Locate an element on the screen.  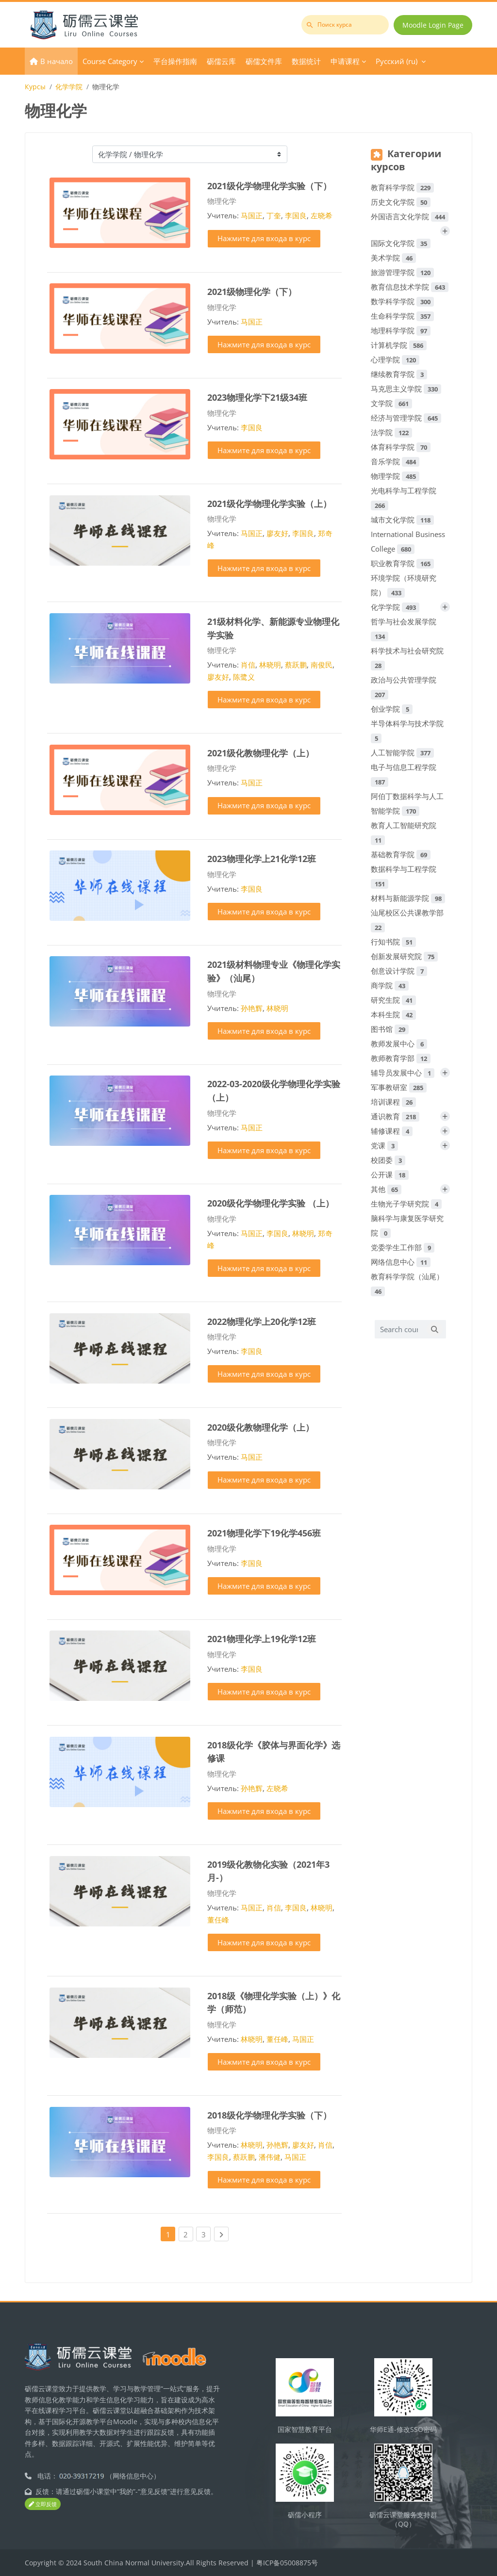
2023物理化学上21化学12班 is located at coordinates (261, 858).